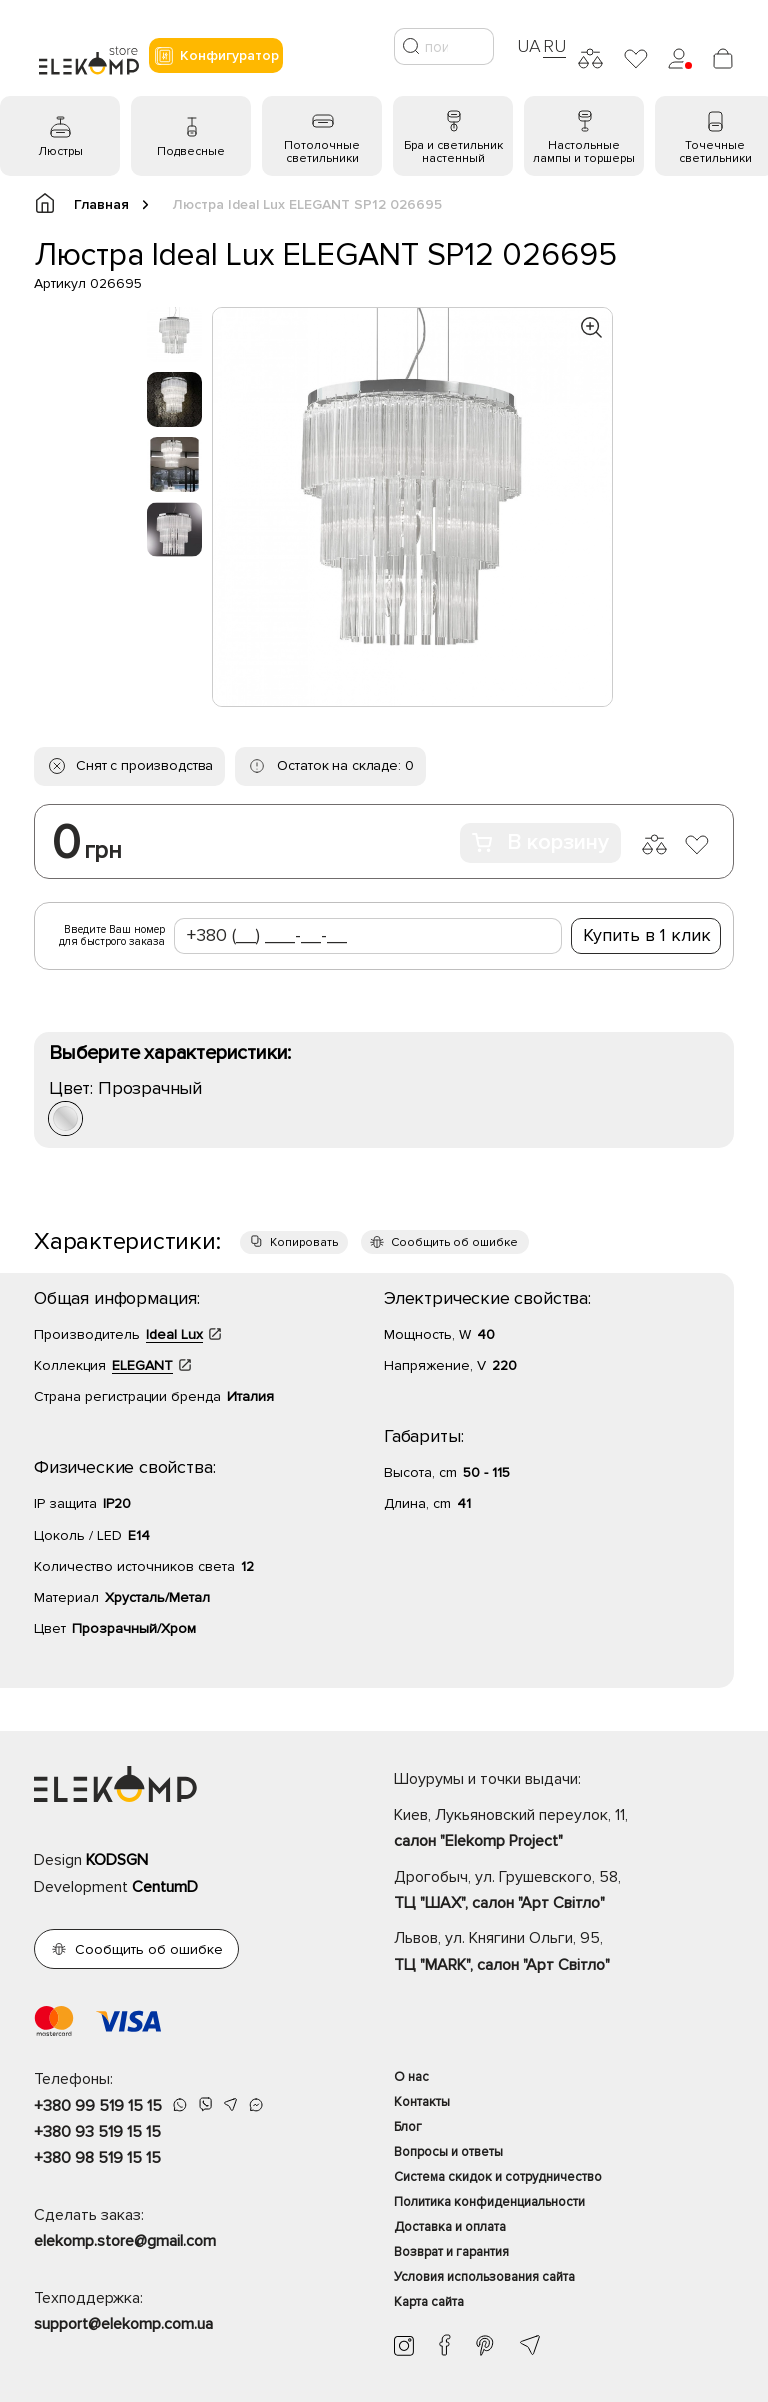 This screenshot has width=768, height=2402. Describe the element at coordinates (489, 2202) in the screenshot. I see `Политика конфиденциальности` at that location.